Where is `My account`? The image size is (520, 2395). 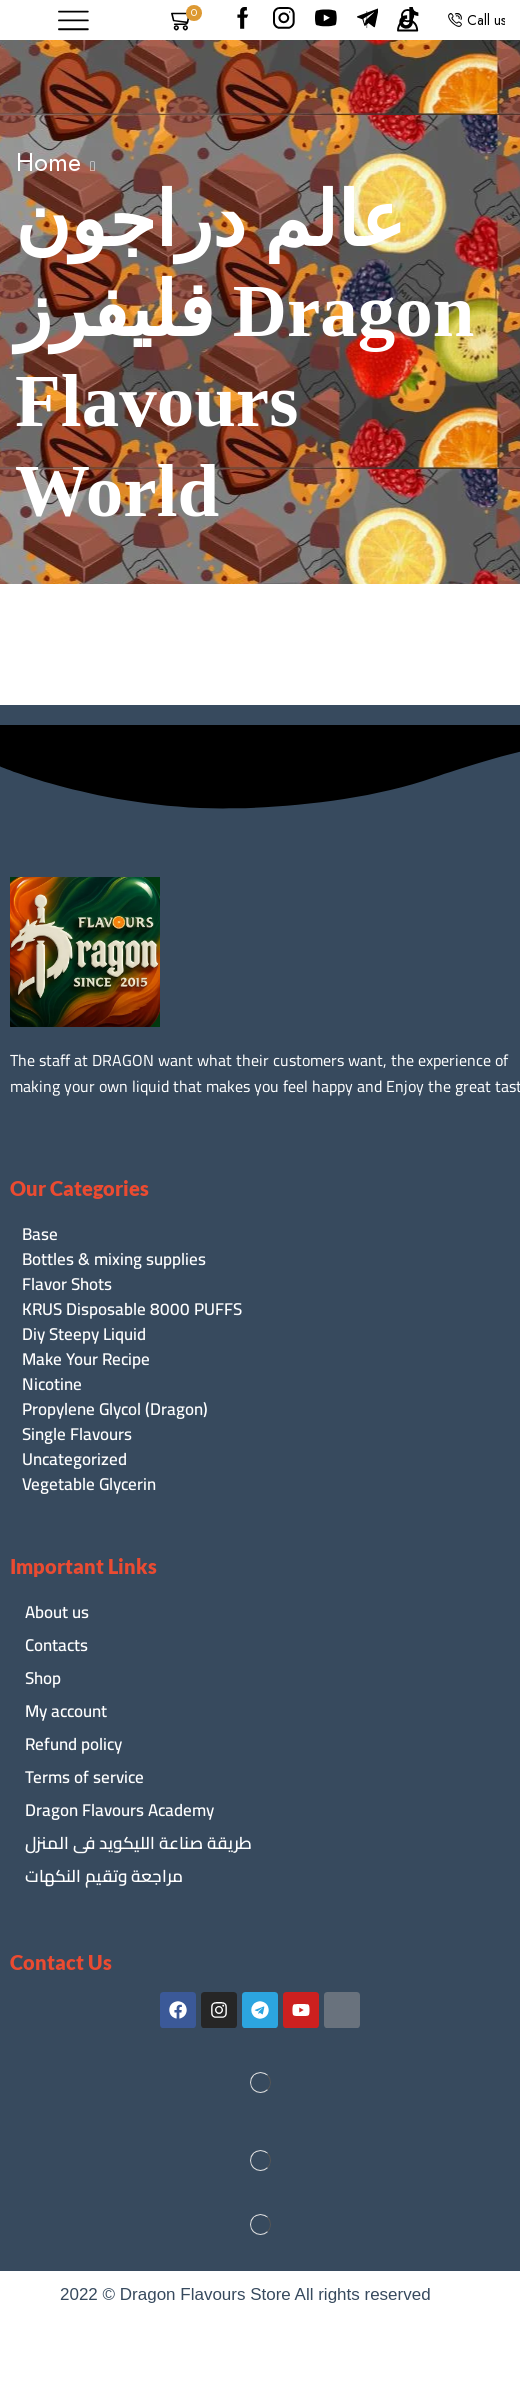 My account is located at coordinates (66, 1711).